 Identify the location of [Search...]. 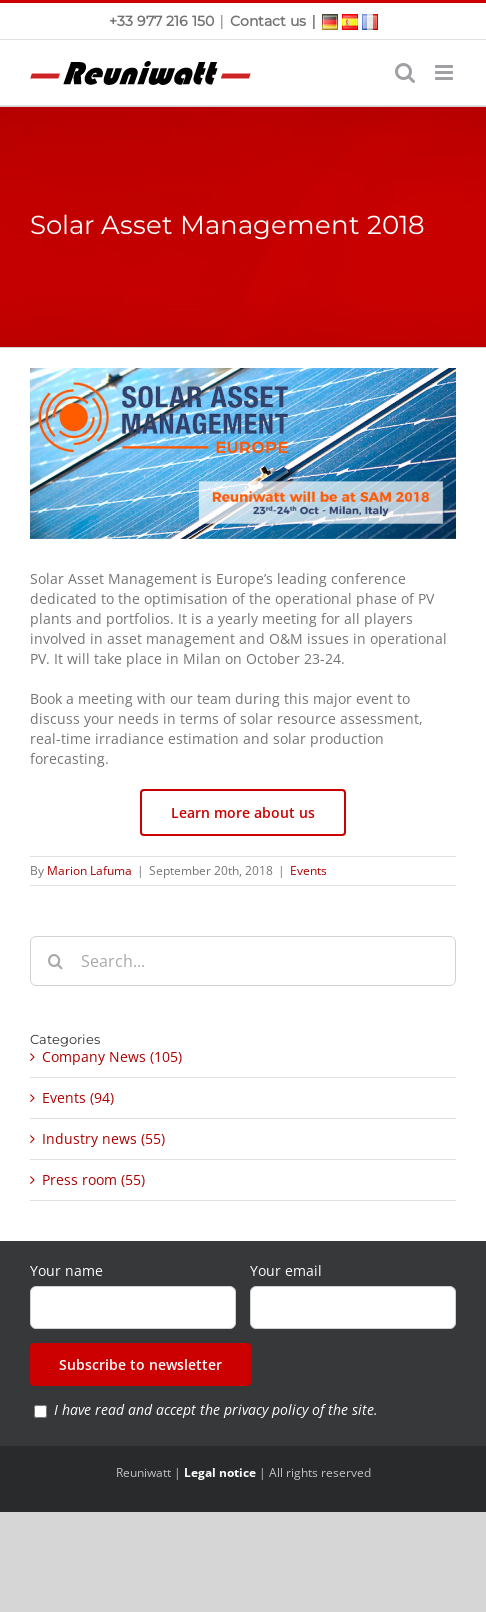
(243, 961).